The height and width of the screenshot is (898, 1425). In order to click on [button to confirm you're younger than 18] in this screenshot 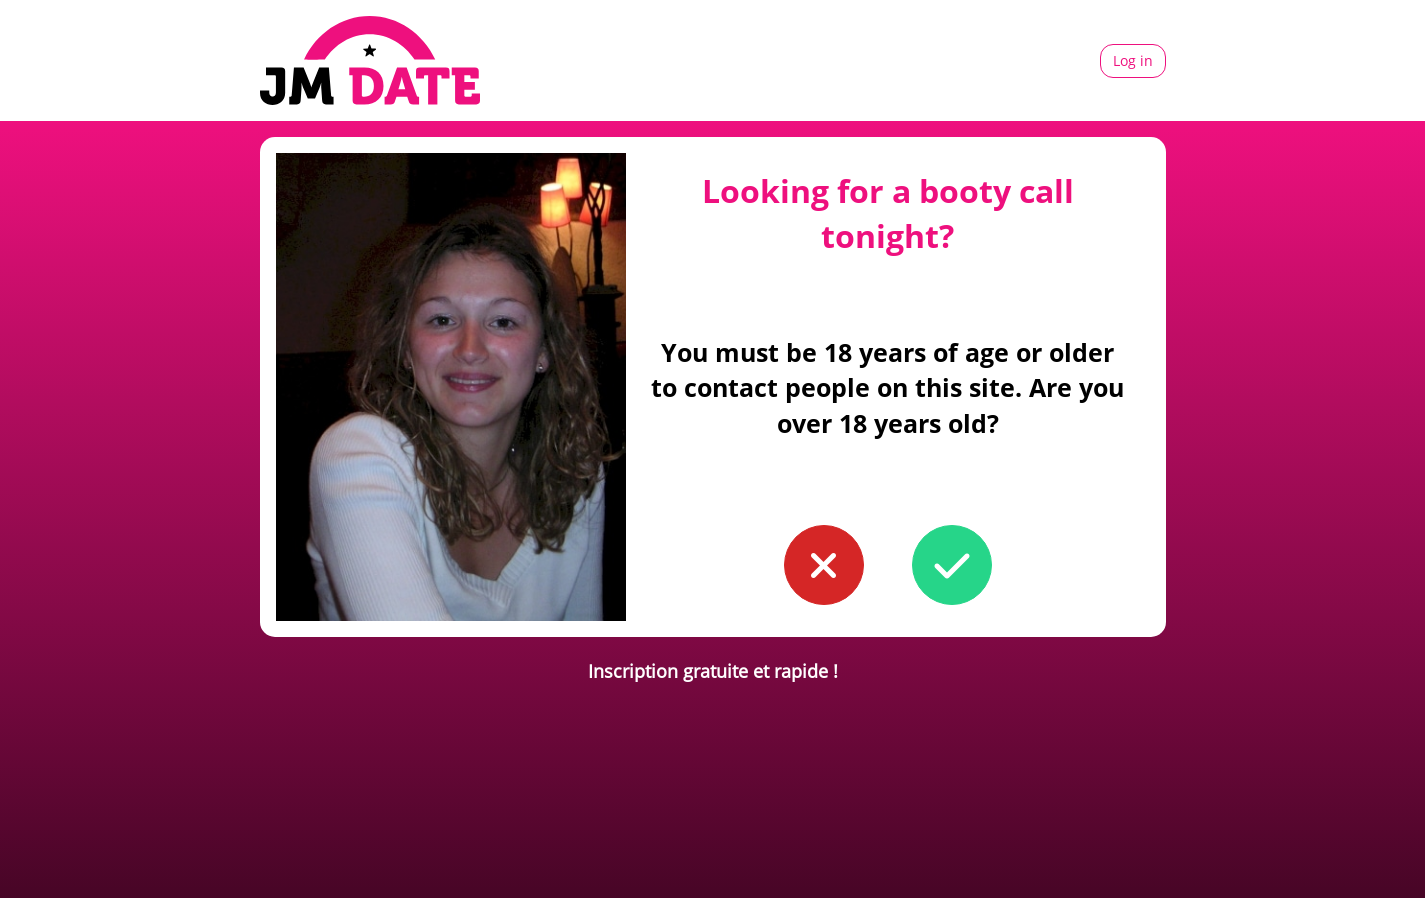, I will do `click(824, 565)`.